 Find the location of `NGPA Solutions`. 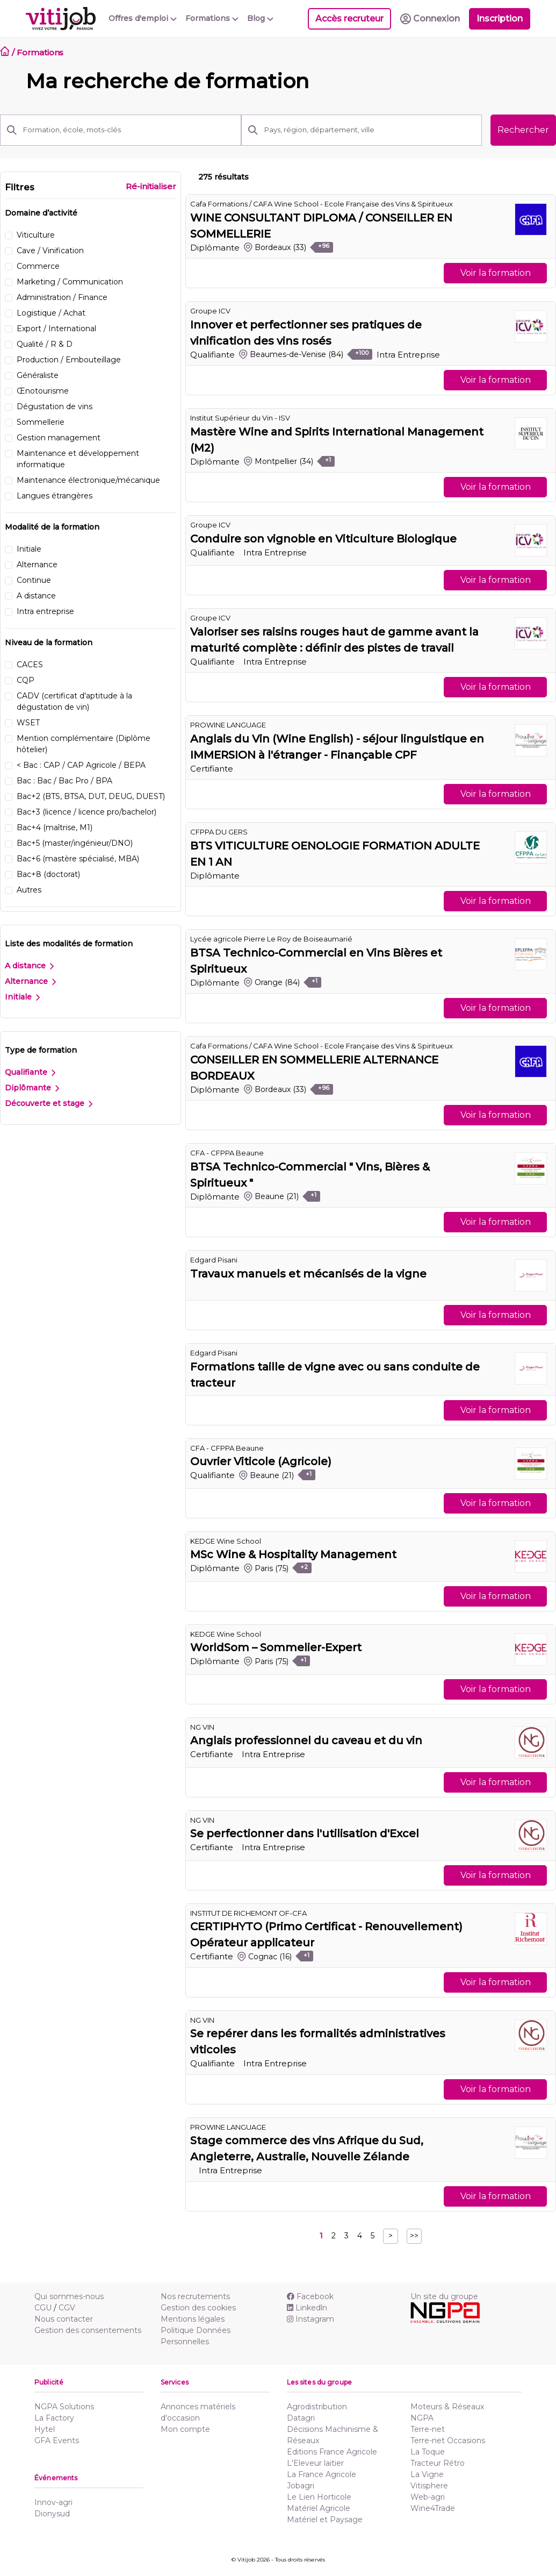

NGPA Solutions is located at coordinates (64, 2406).